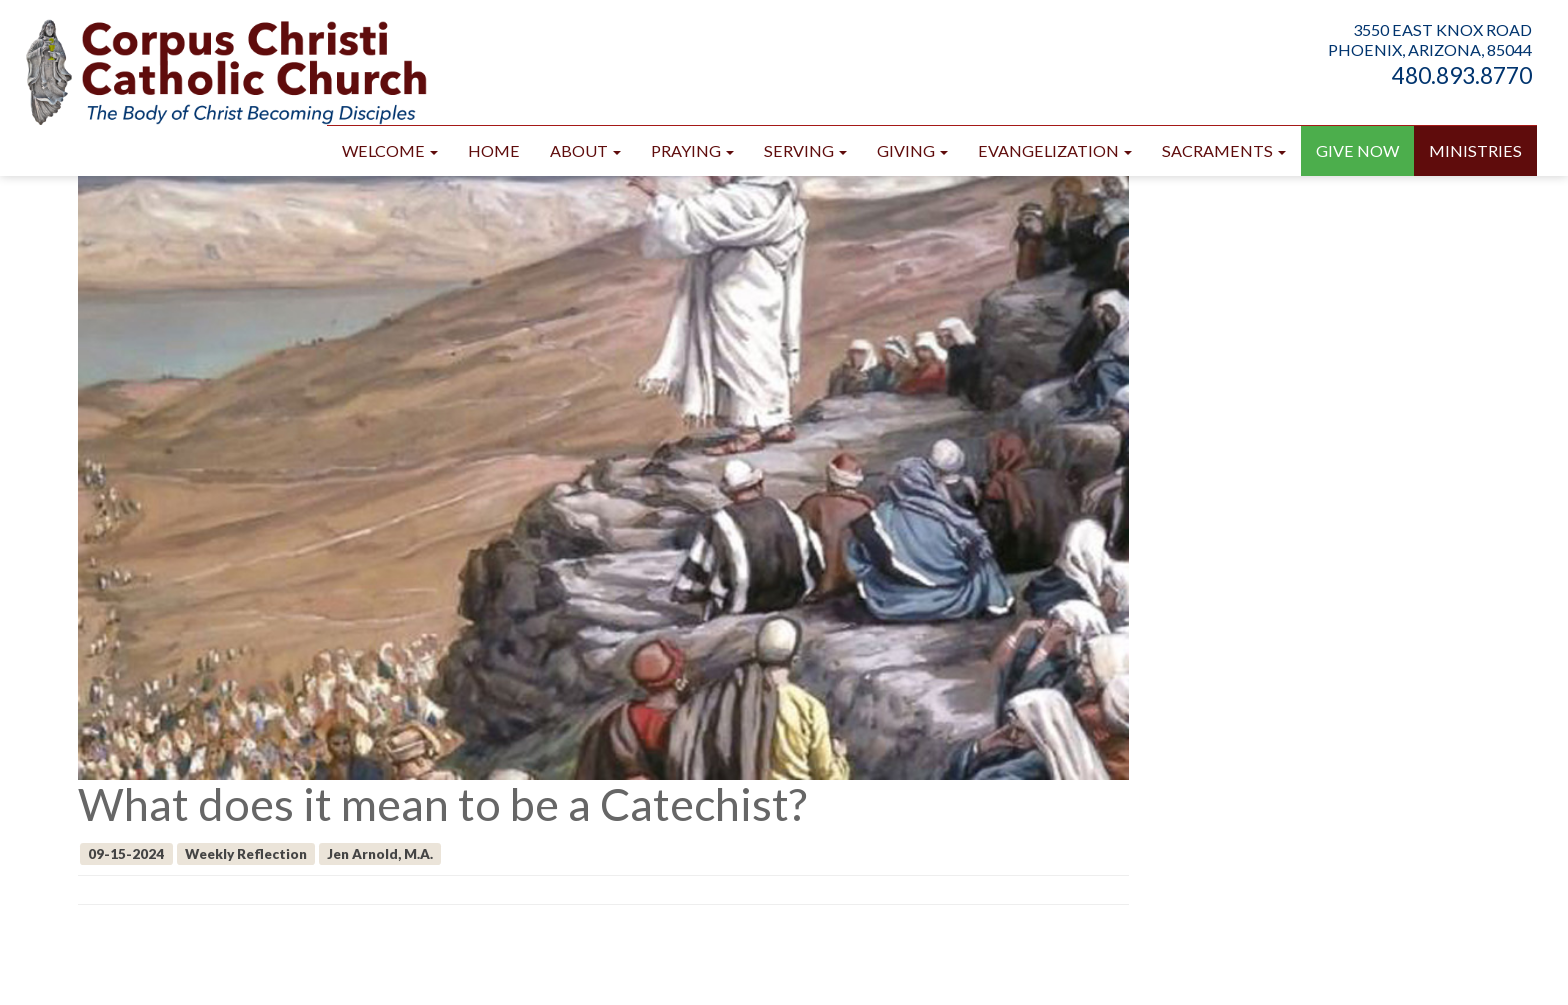 The width and height of the screenshot is (1568, 1005). What do you see at coordinates (805, 150) in the screenshot?
I see `Serving` at bounding box center [805, 150].